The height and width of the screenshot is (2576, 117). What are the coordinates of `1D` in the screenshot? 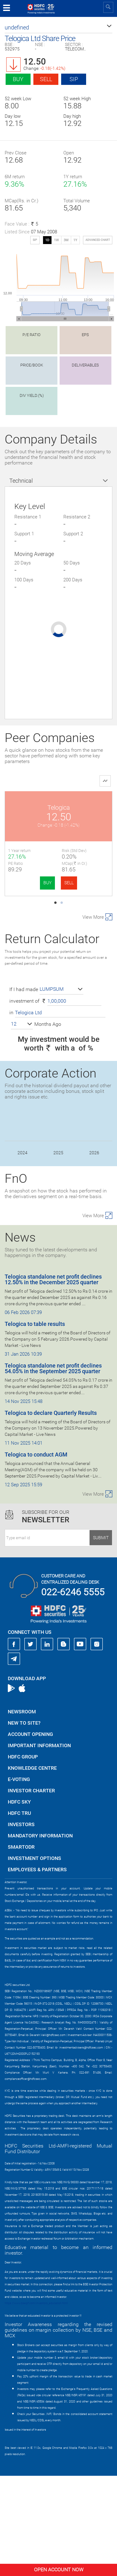 It's located at (47, 240).